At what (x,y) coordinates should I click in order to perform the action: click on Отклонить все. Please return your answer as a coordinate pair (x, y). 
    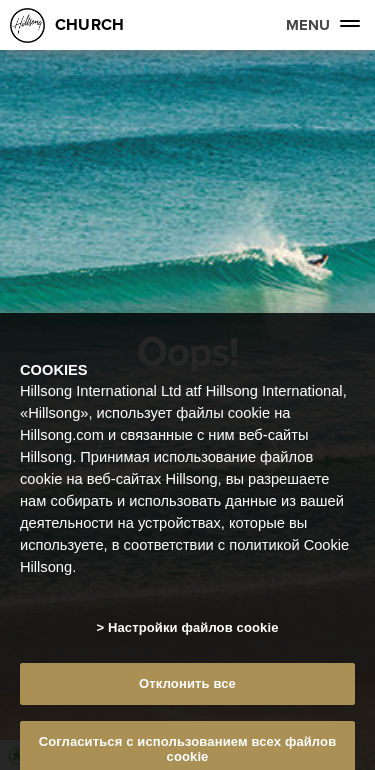
    Looking at the image, I should click on (187, 689).